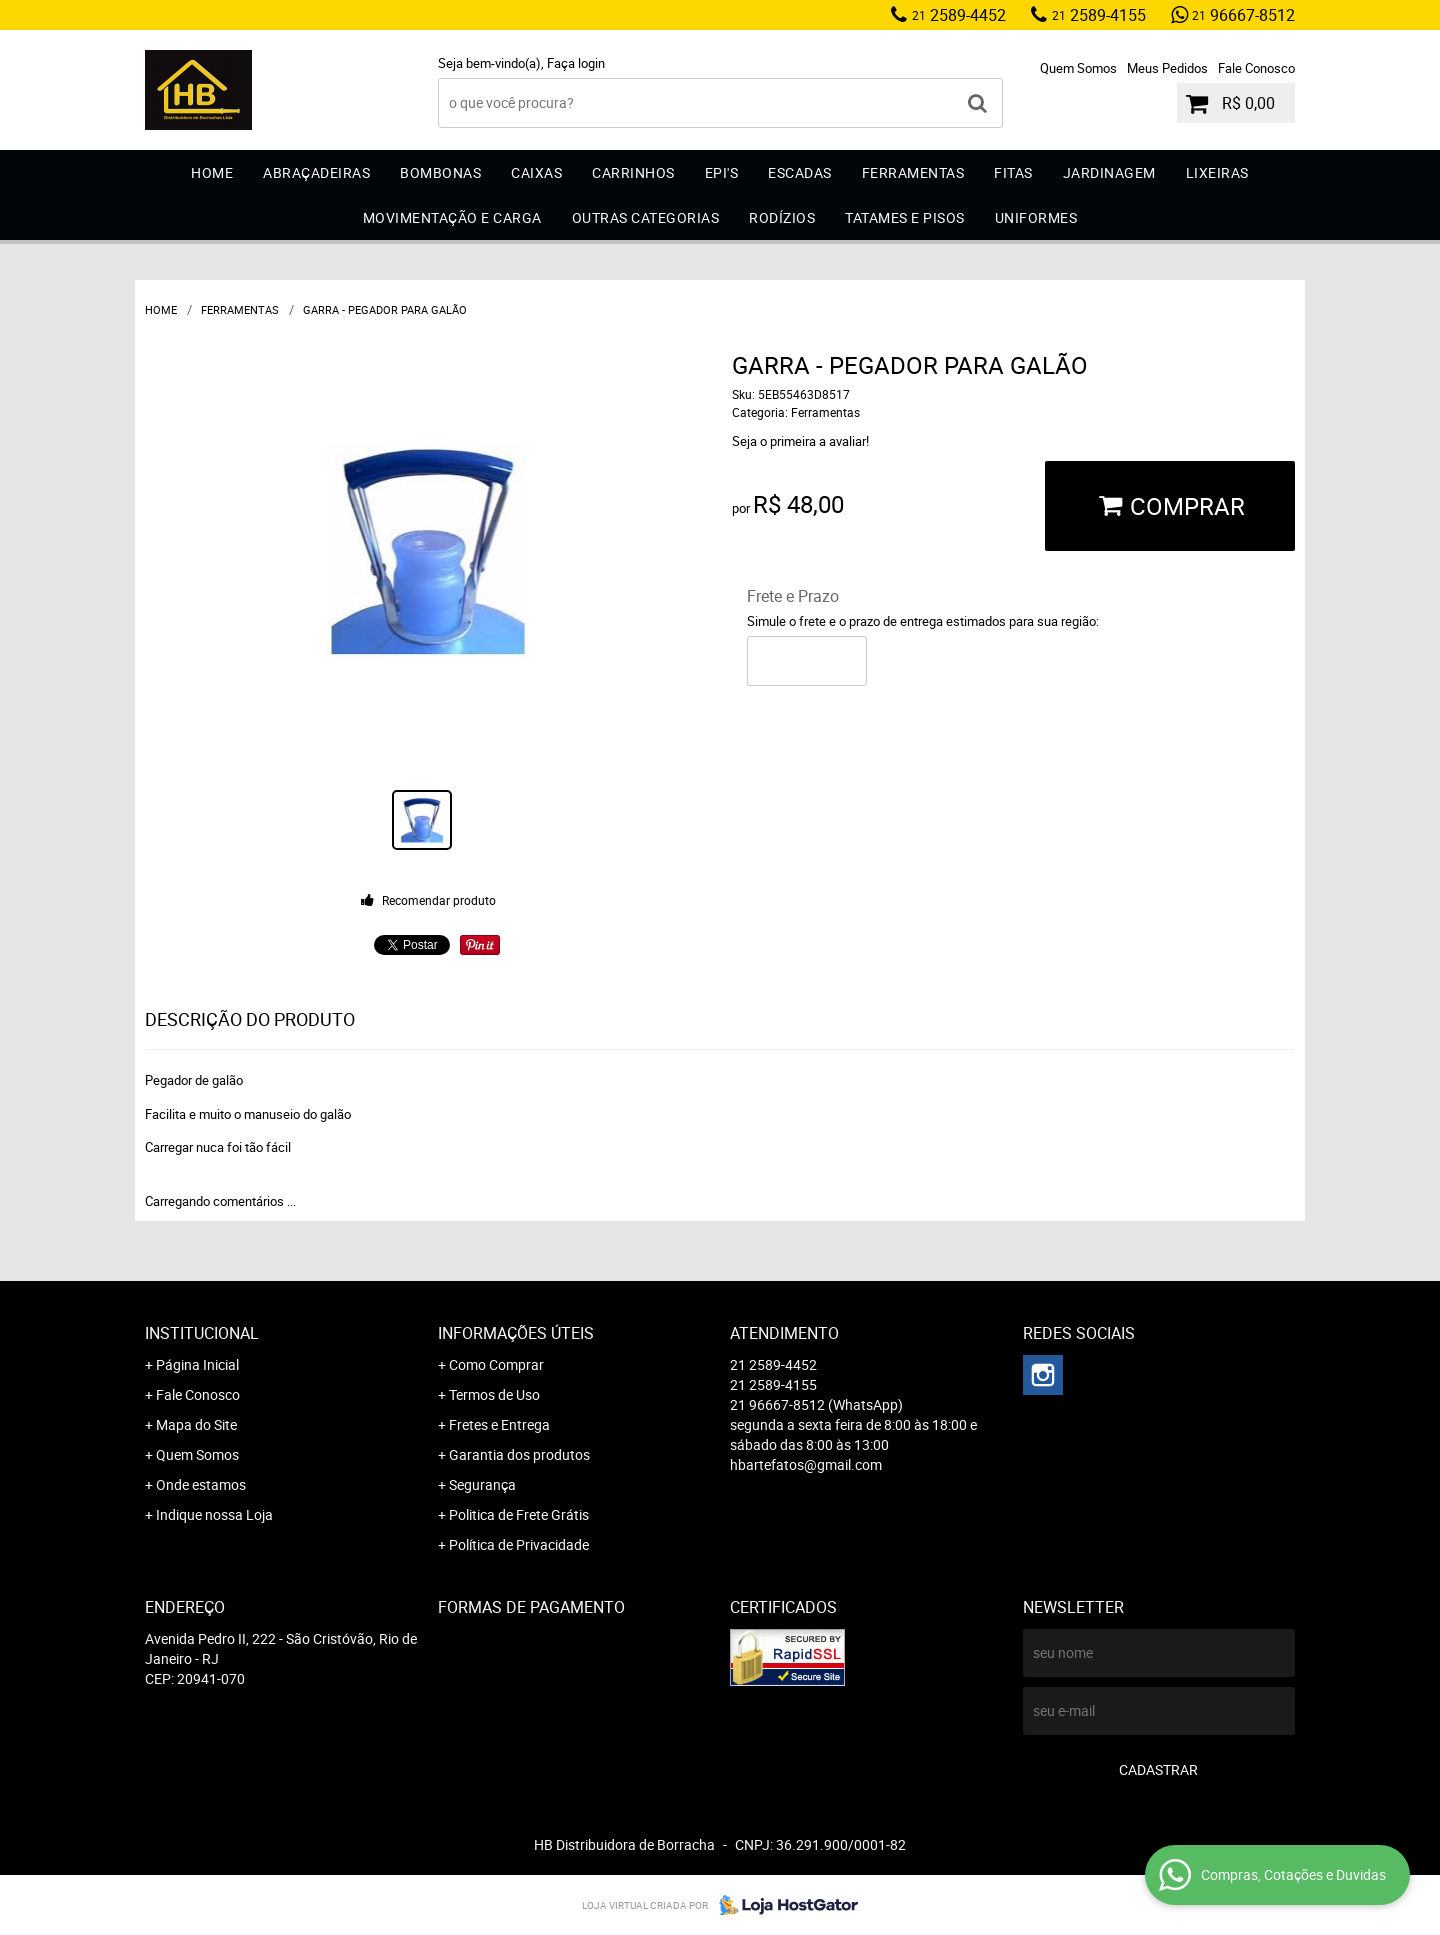 This screenshot has height=1935, width=1440. Describe the element at coordinates (1013, 172) in the screenshot. I see `Fitas` at that location.